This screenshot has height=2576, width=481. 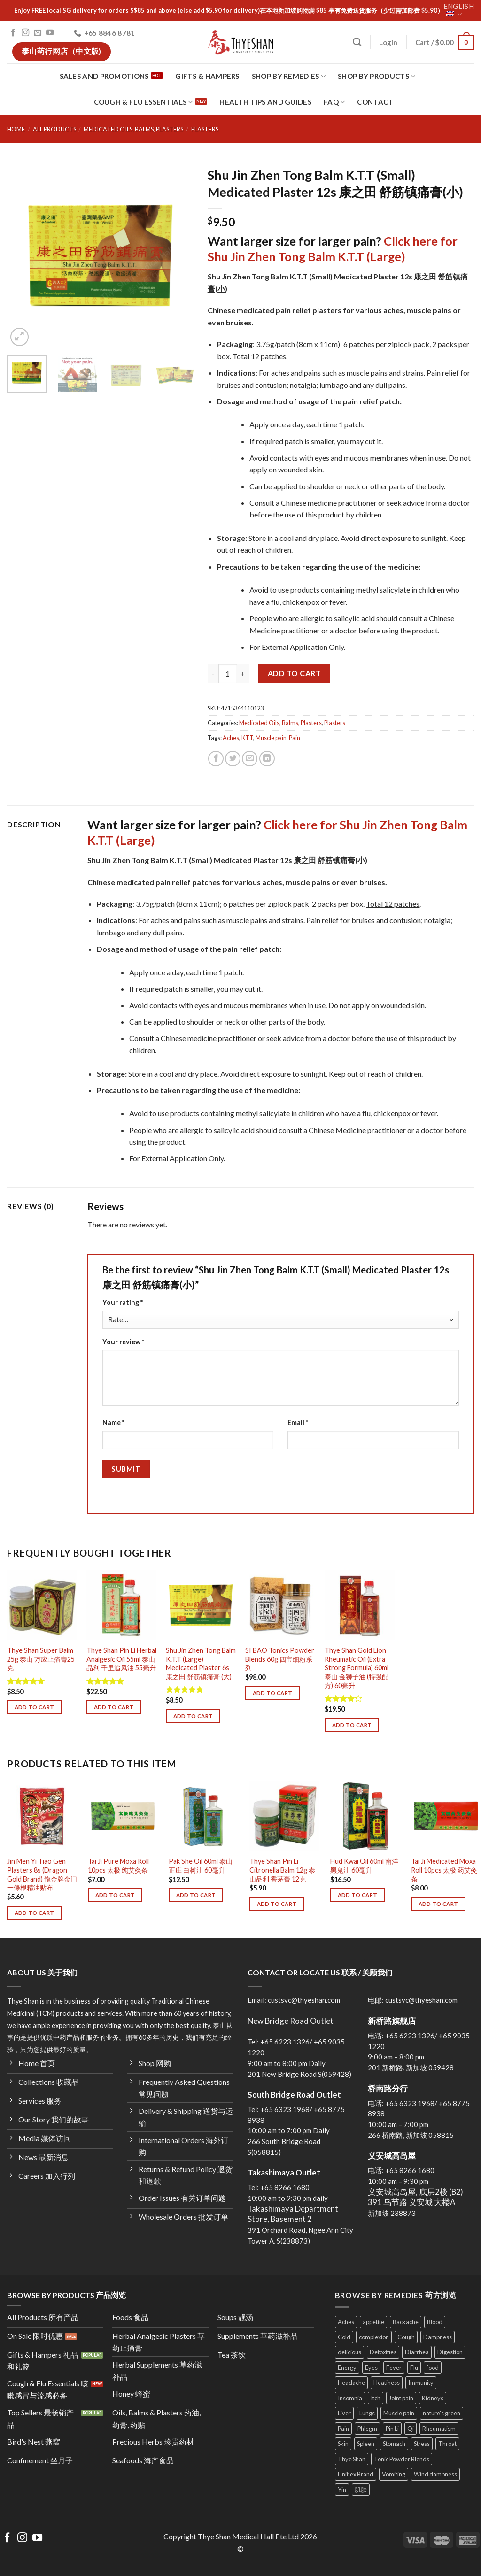 What do you see at coordinates (342, 2489) in the screenshot?
I see `Yin [Yin (11 products)]` at bounding box center [342, 2489].